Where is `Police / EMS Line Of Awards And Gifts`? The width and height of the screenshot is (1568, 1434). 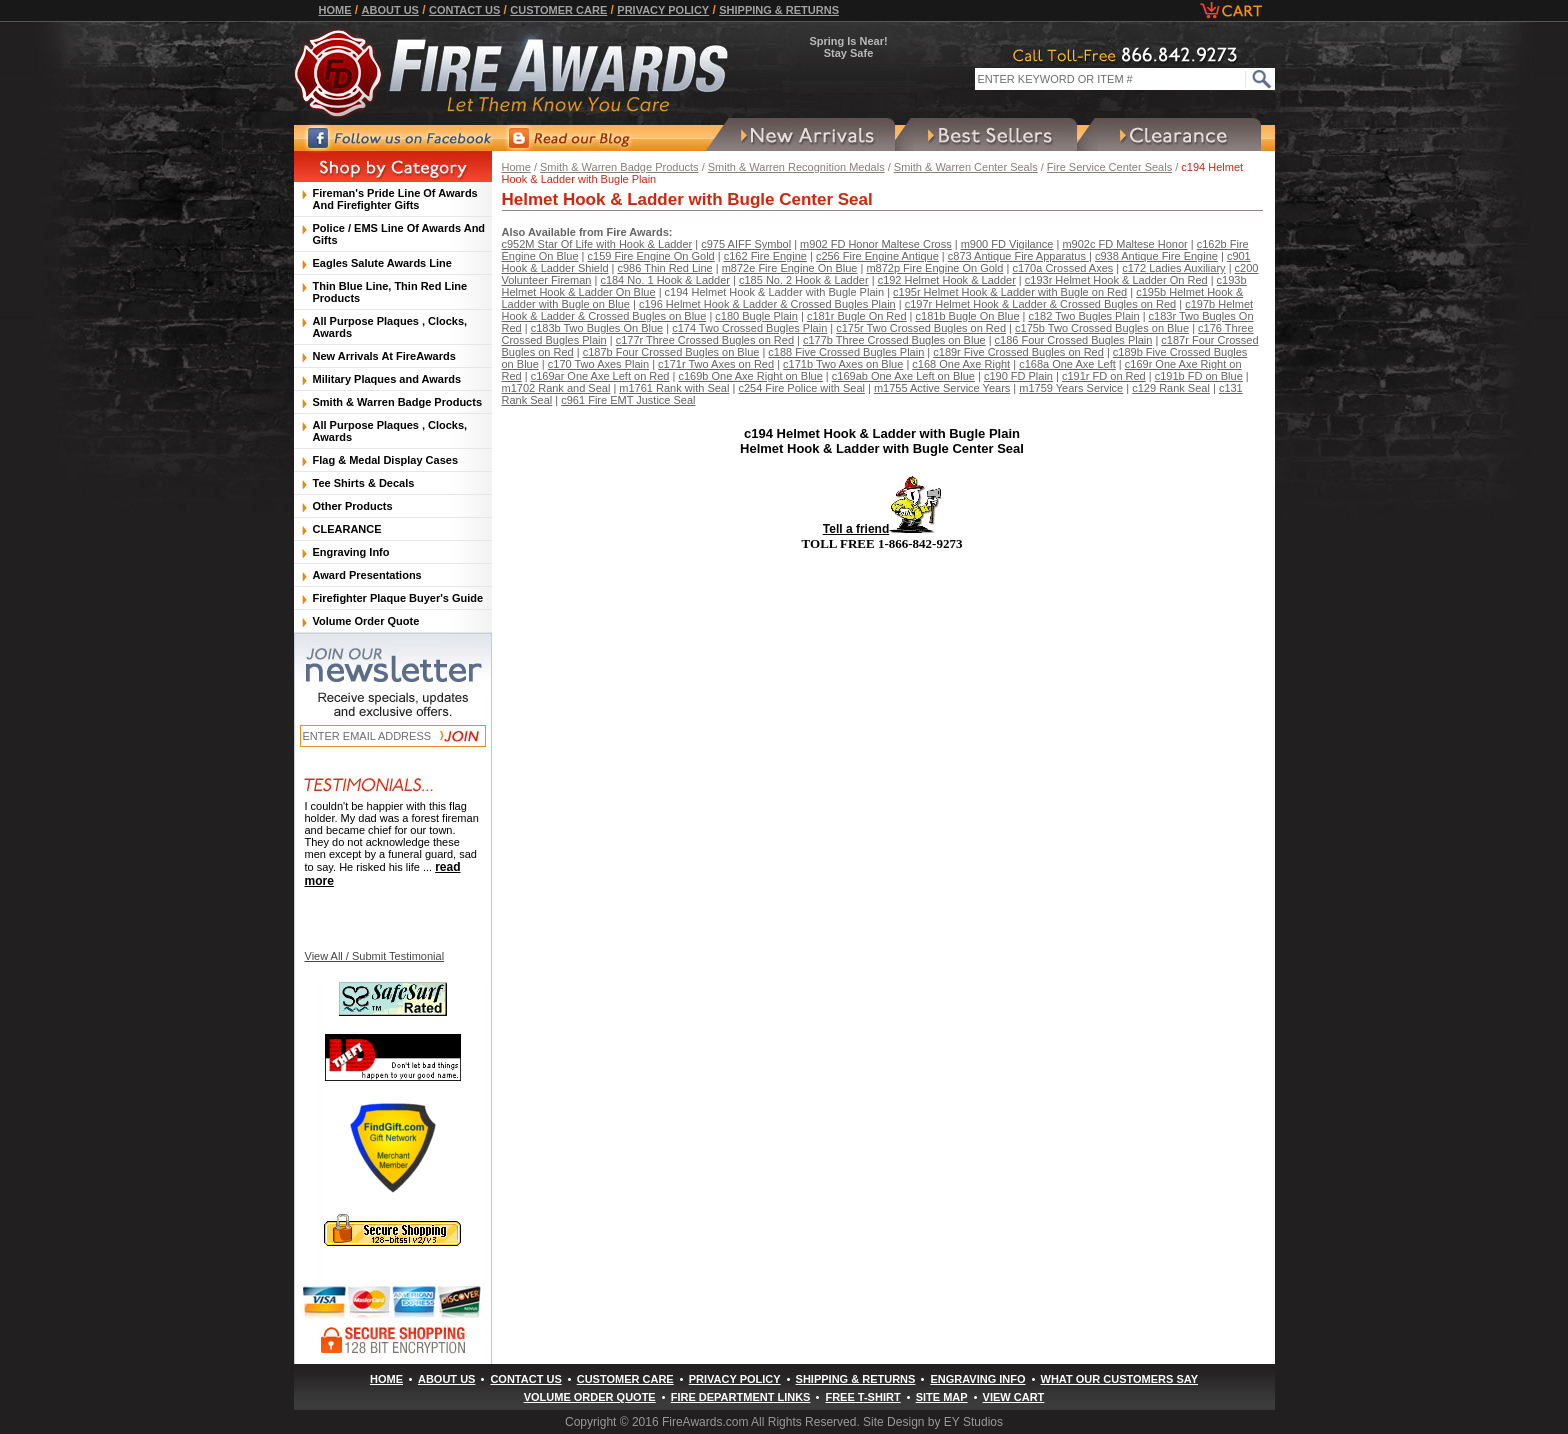
Police / EMS Line Of Awards And Gifts is located at coordinates (399, 234).